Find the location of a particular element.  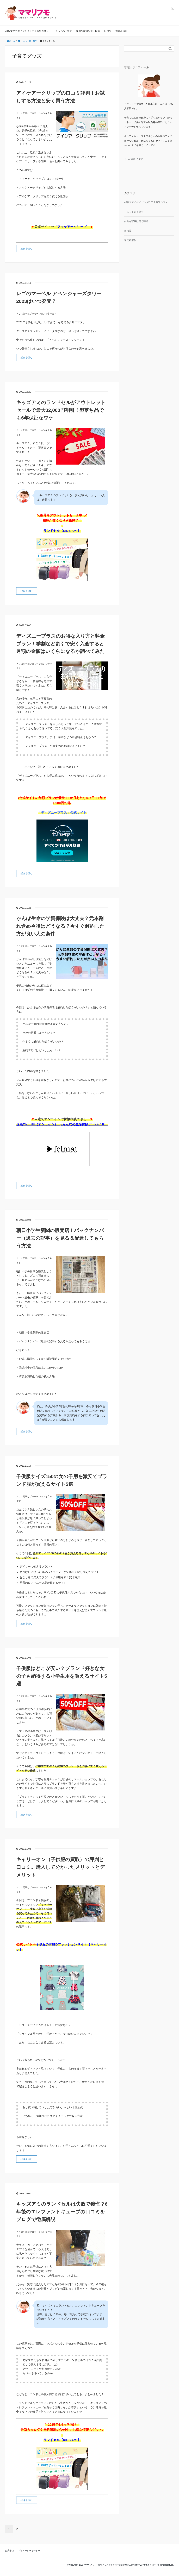

キッズアミのランドセルは失敗で後悔？6年後のエレファントキューブの口コミをブログで徹底解説 is located at coordinates (62, 2211).